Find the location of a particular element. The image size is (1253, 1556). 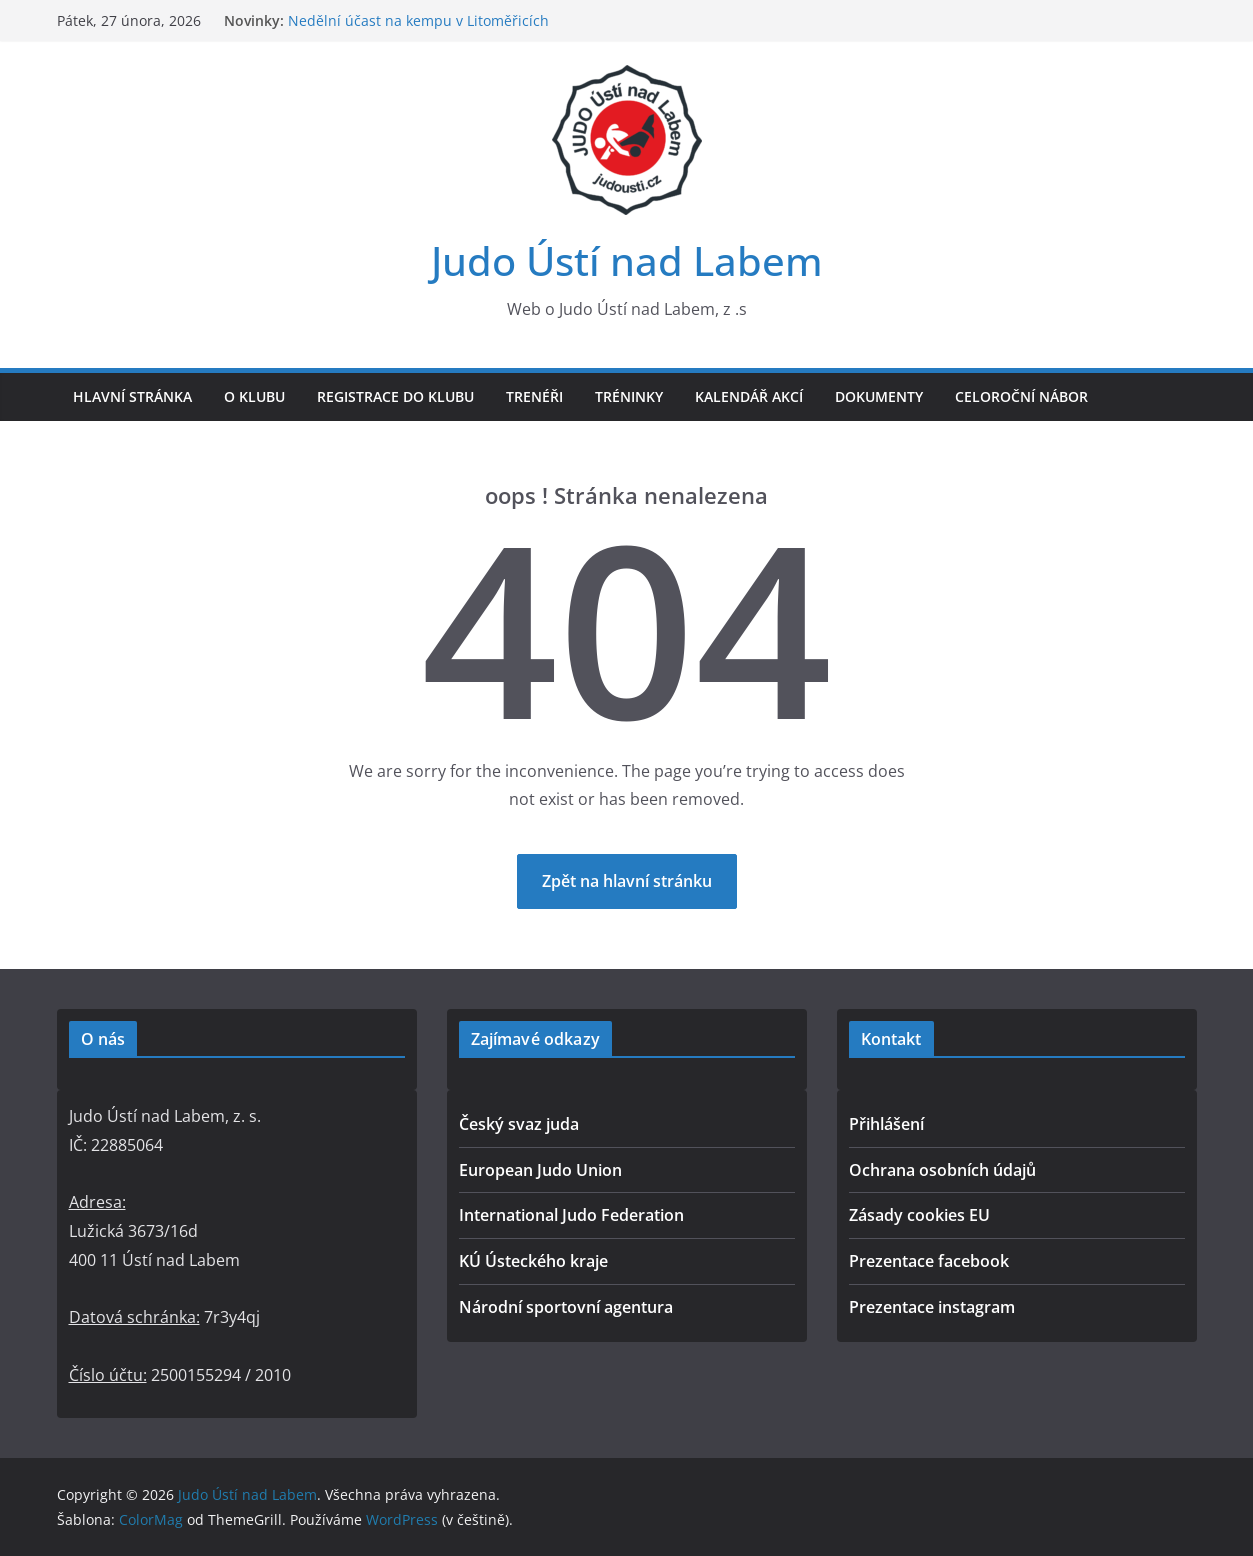

Trenéři is located at coordinates (534, 396).